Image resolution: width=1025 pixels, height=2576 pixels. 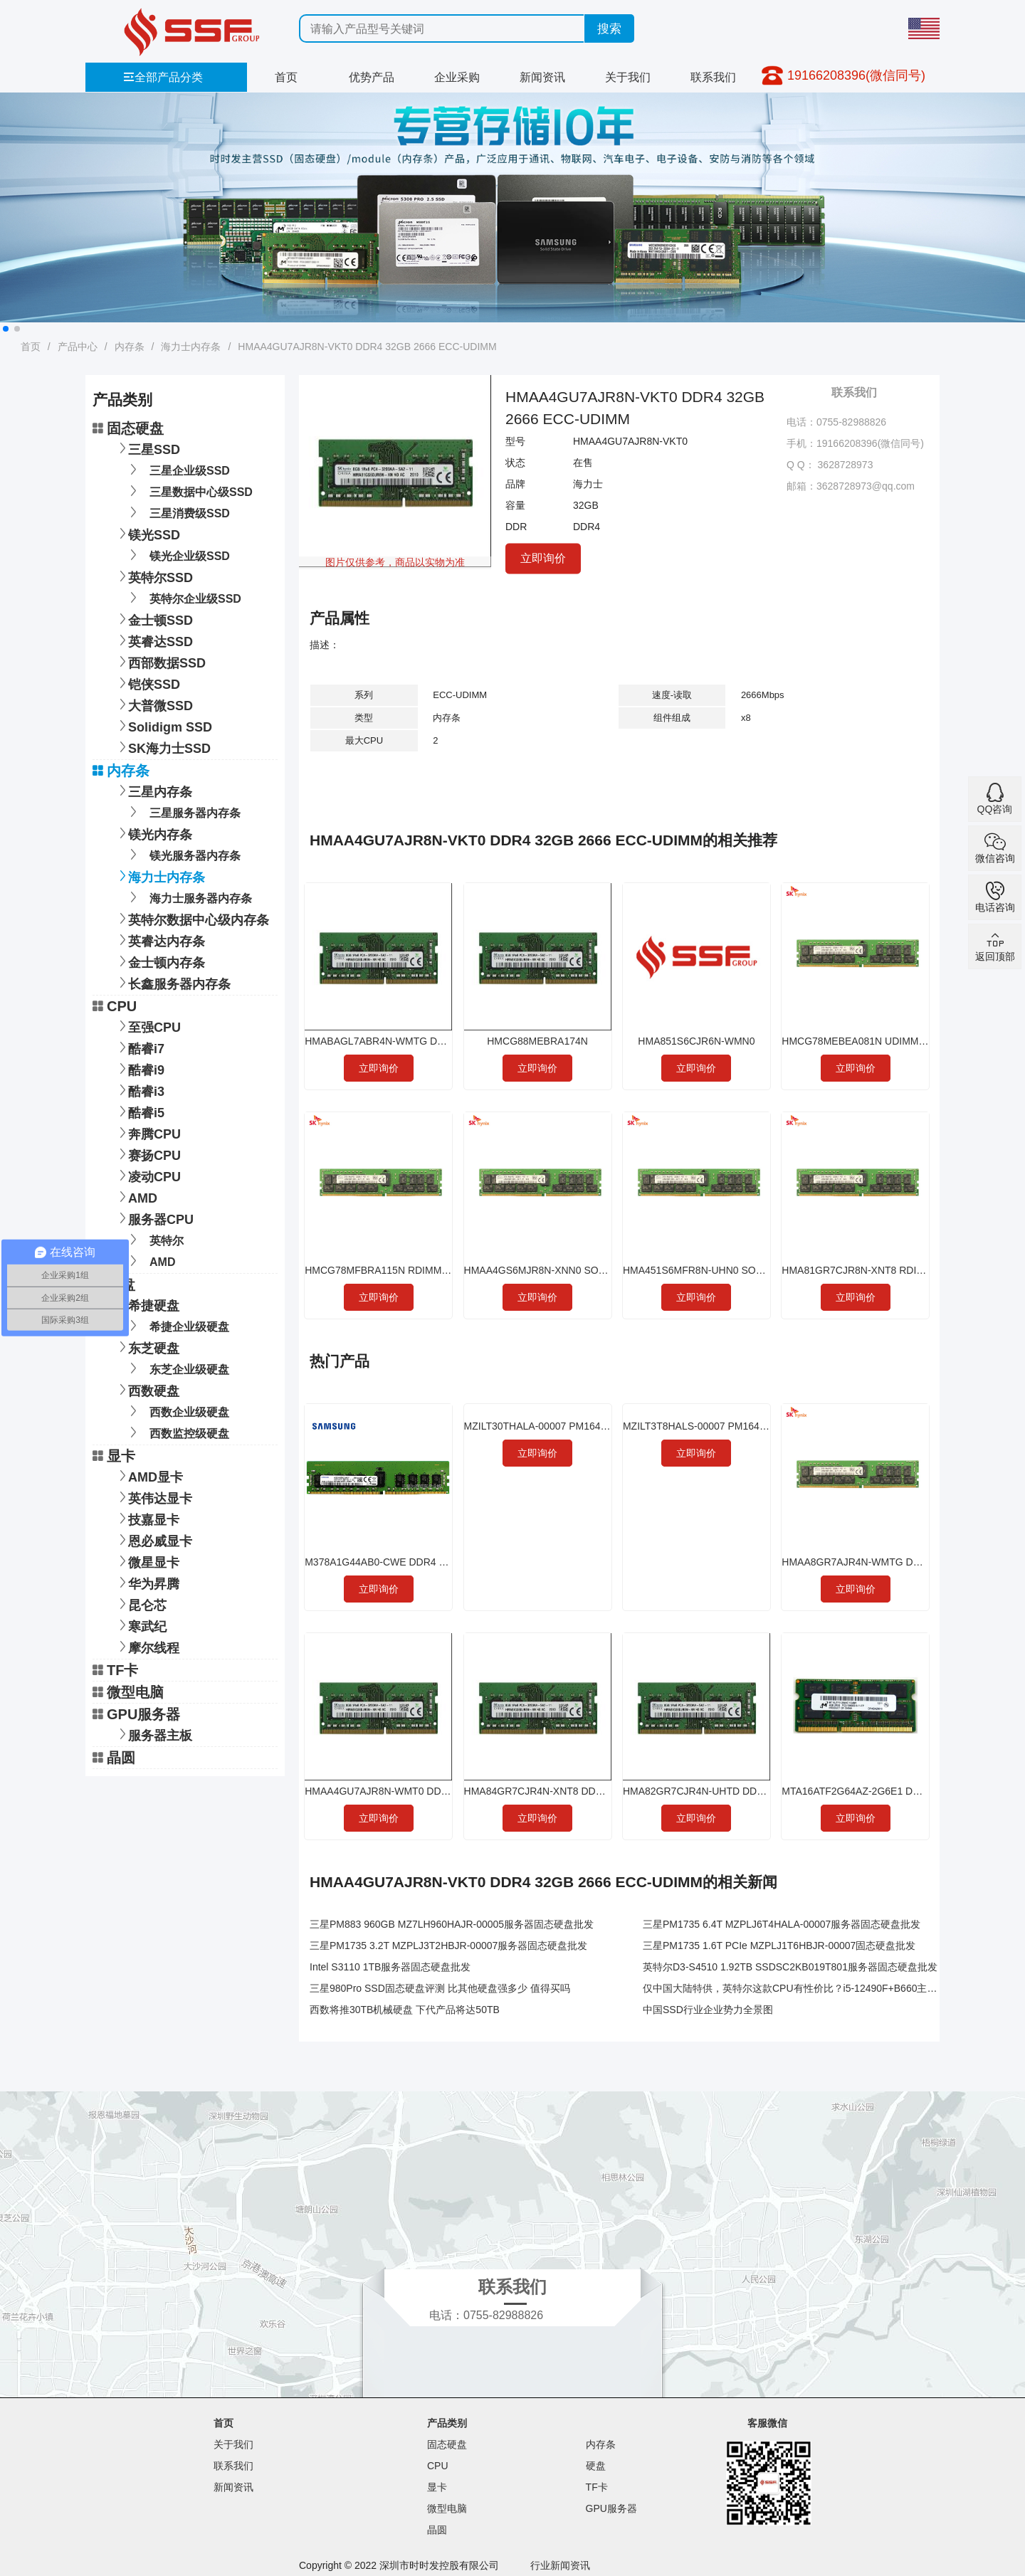 What do you see at coordinates (153, 640) in the screenshot?
I see `英睿达SSD` at bounding box center [153, 640].